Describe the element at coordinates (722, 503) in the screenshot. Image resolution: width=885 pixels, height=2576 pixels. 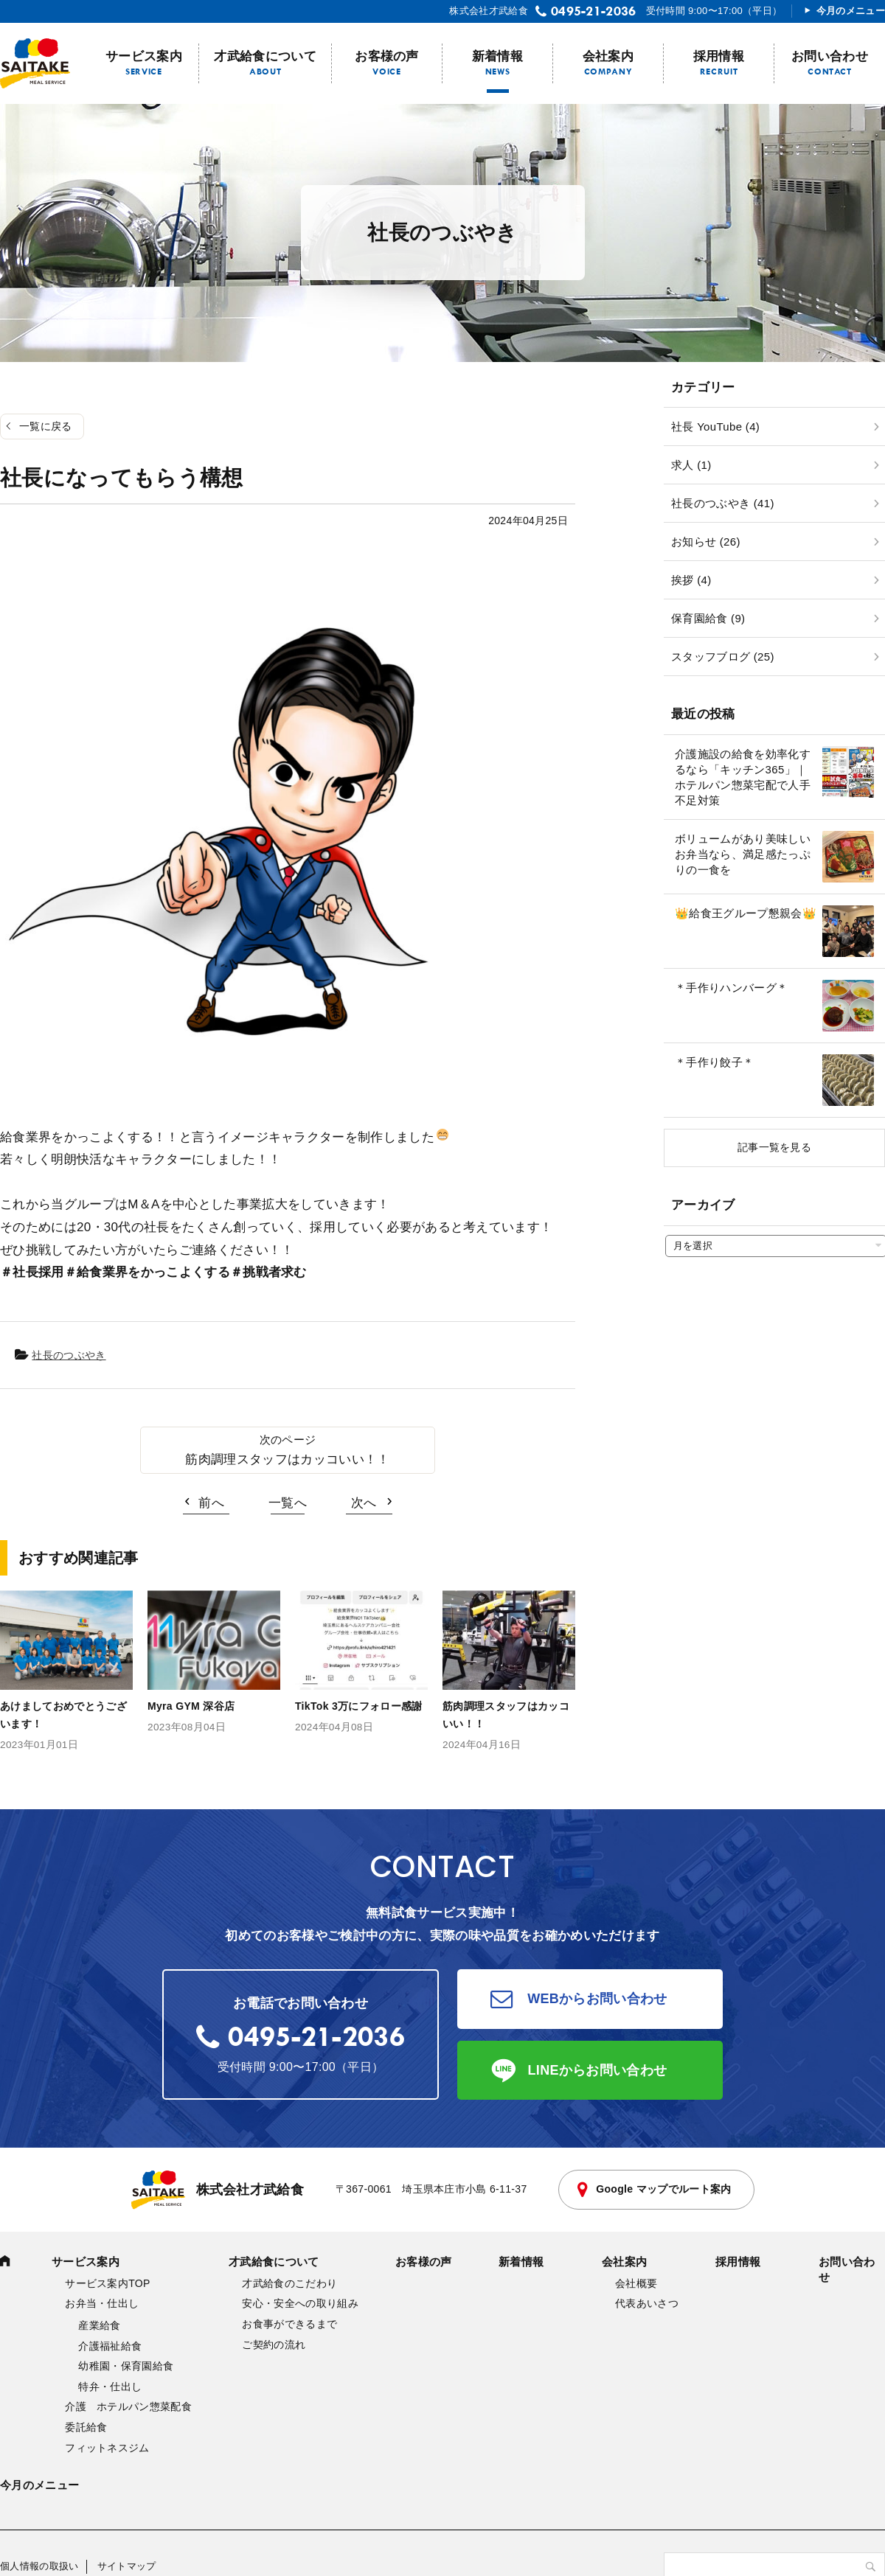
I see `社長のつぶやき (41)` at that location.